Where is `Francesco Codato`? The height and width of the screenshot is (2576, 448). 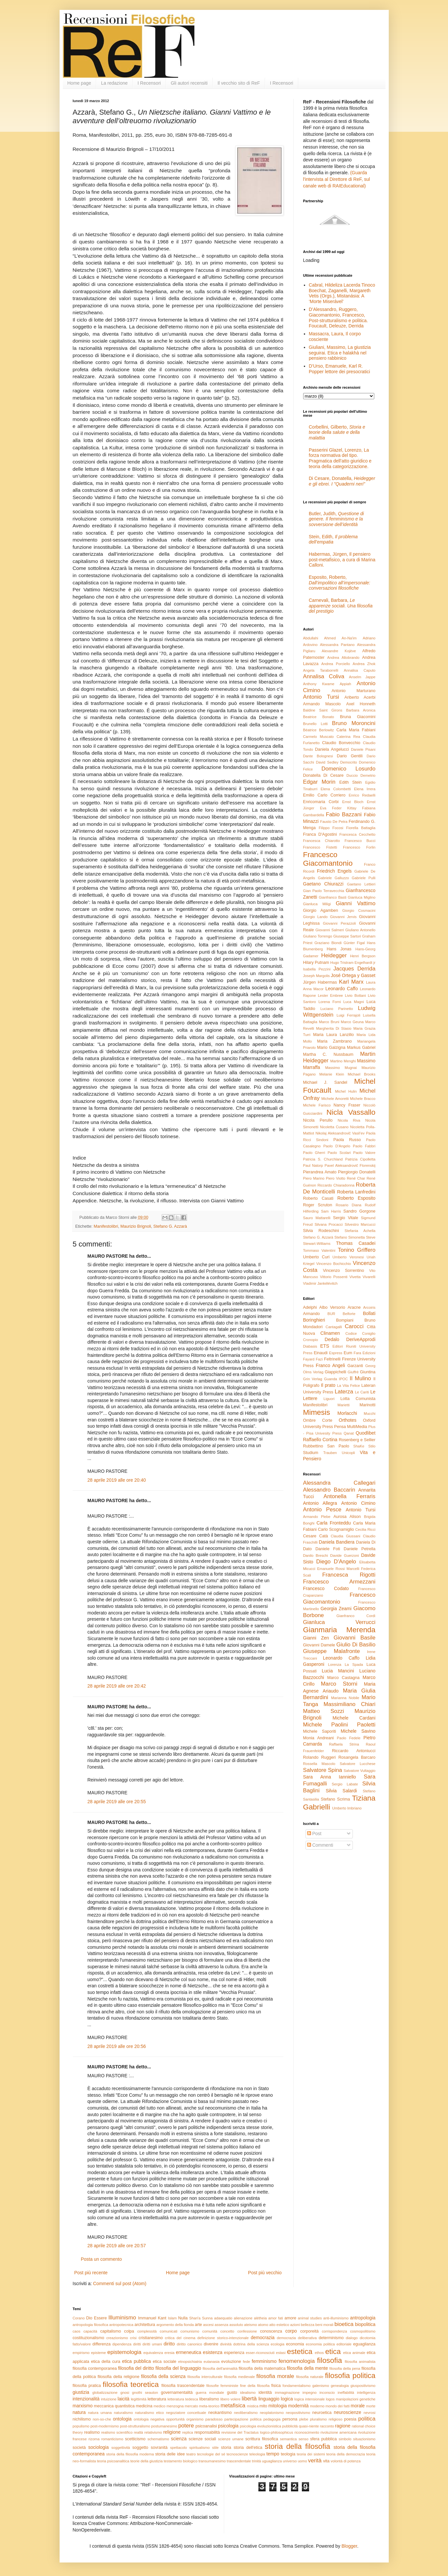 Francesco Codato is located at coordinates (326, 1588).